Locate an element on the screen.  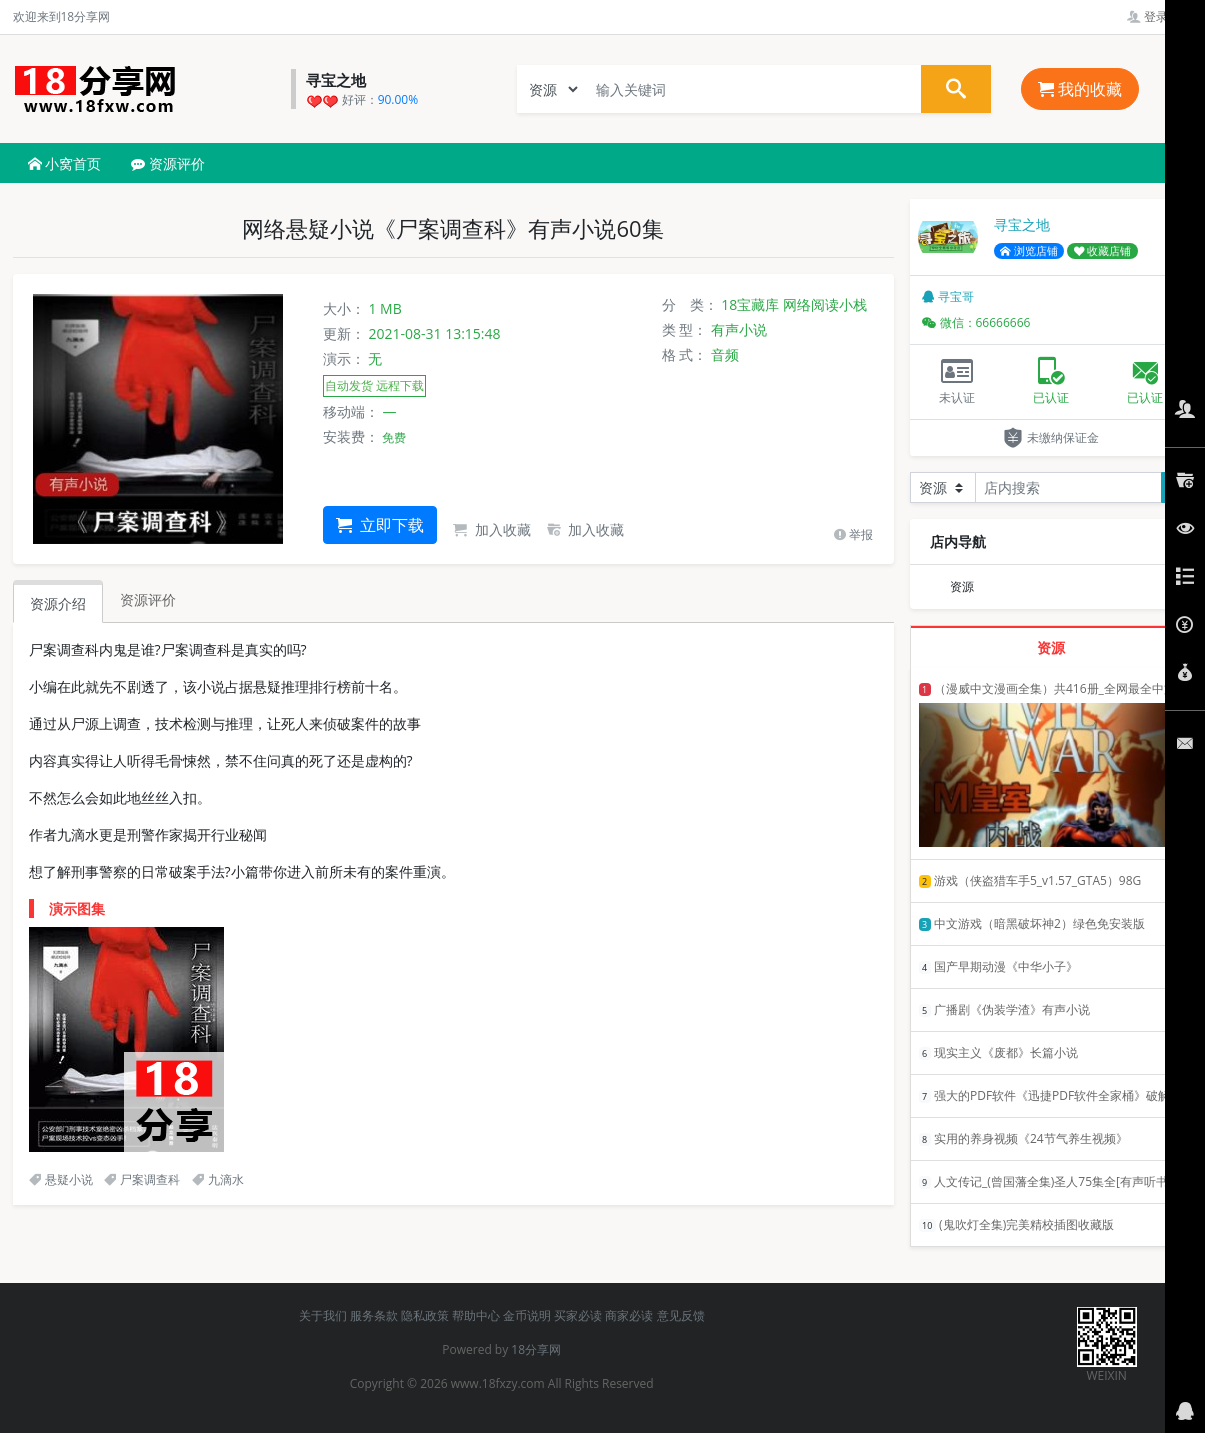
金币说明 is located at coordinates (527, 1315).